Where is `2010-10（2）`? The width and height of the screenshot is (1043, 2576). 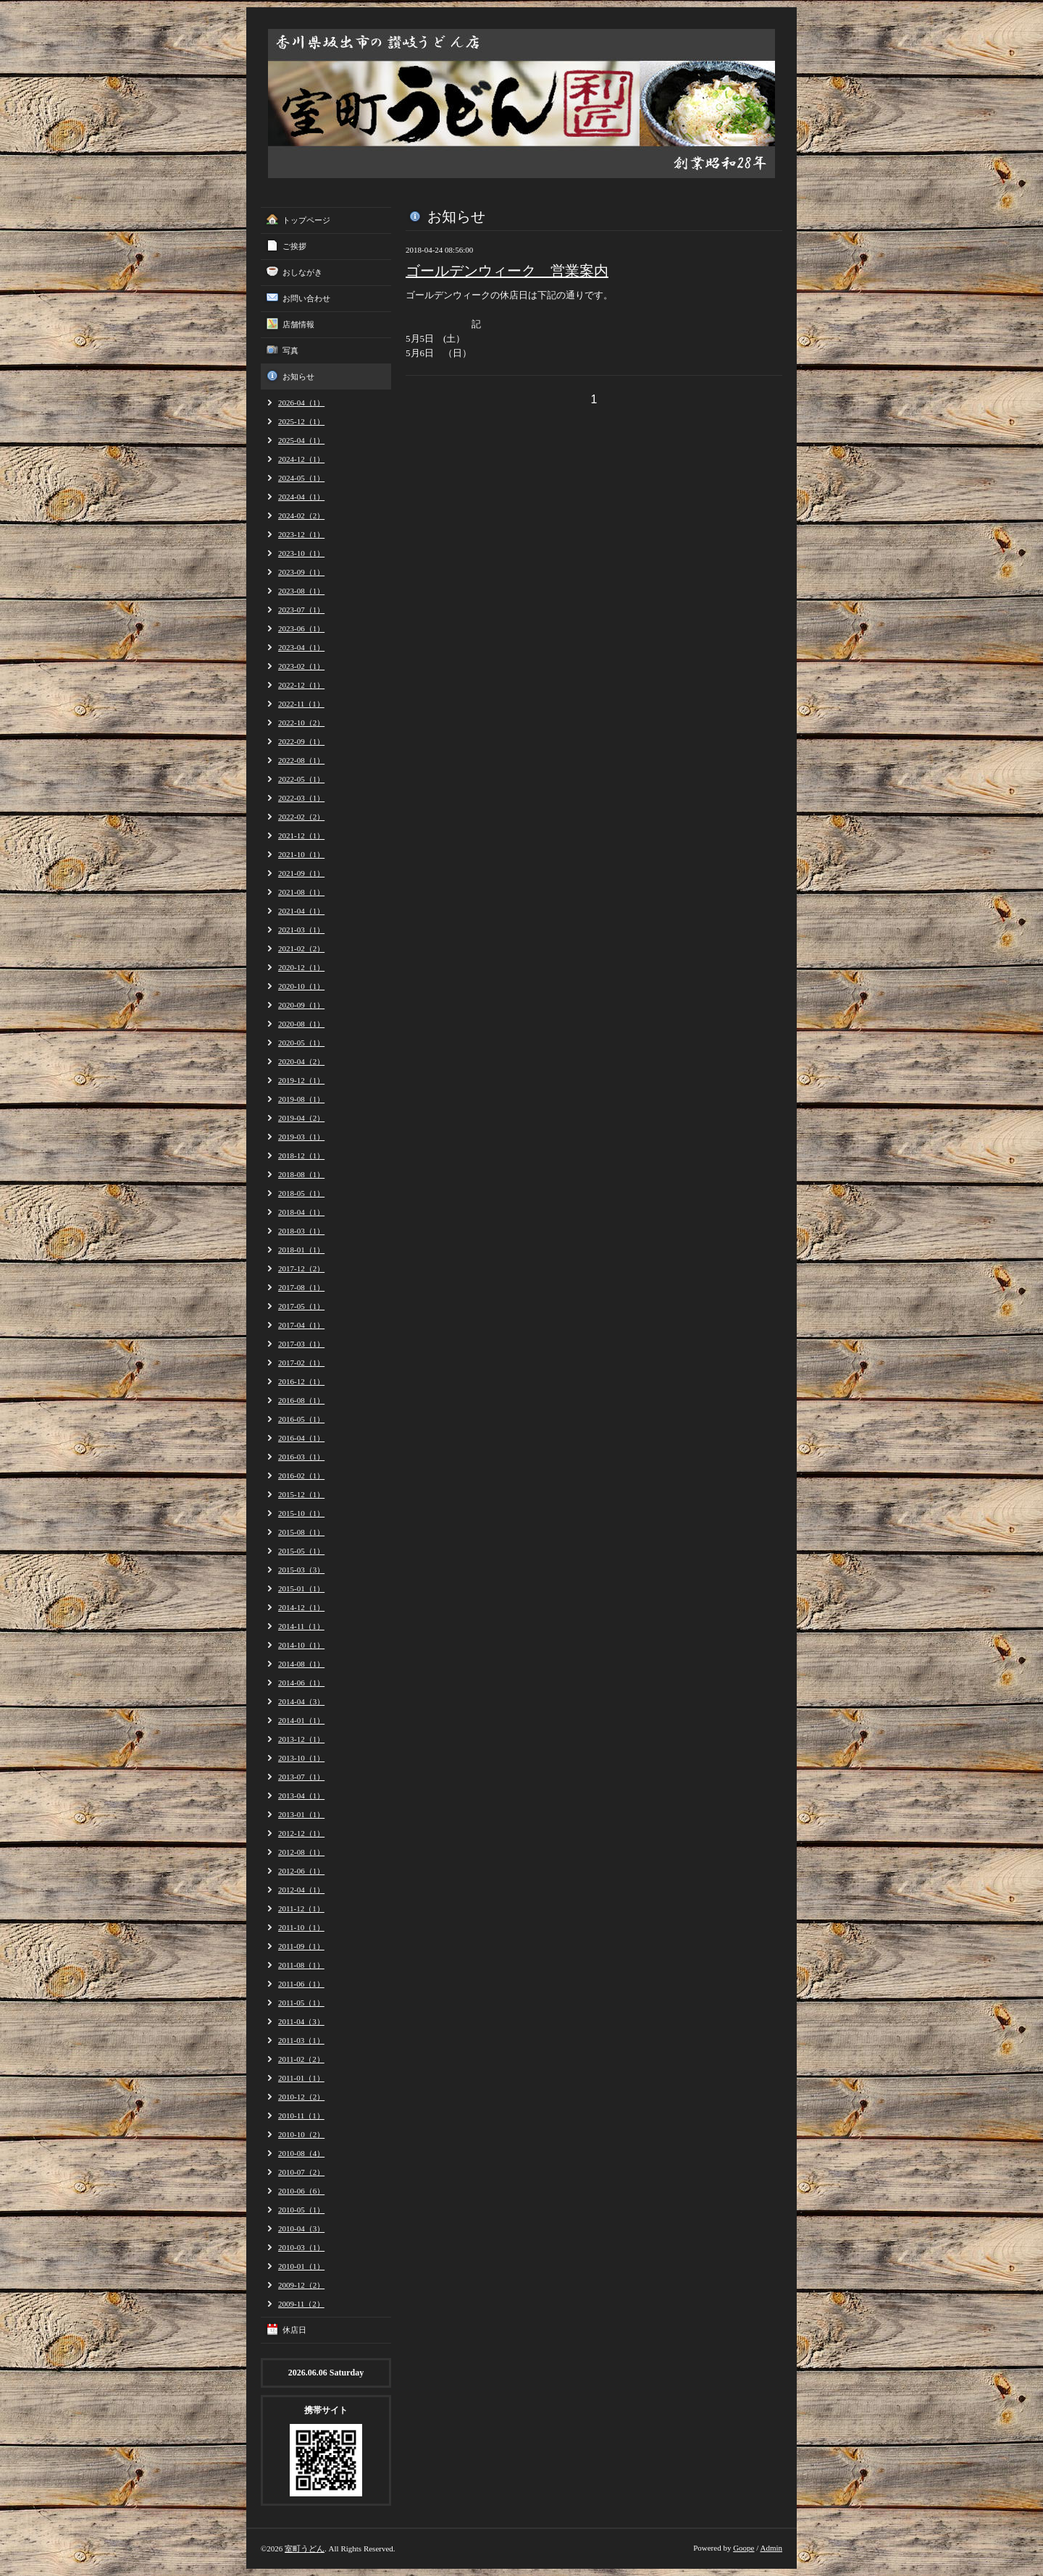 2010-10（2） is located at coordinates (301, 2134).